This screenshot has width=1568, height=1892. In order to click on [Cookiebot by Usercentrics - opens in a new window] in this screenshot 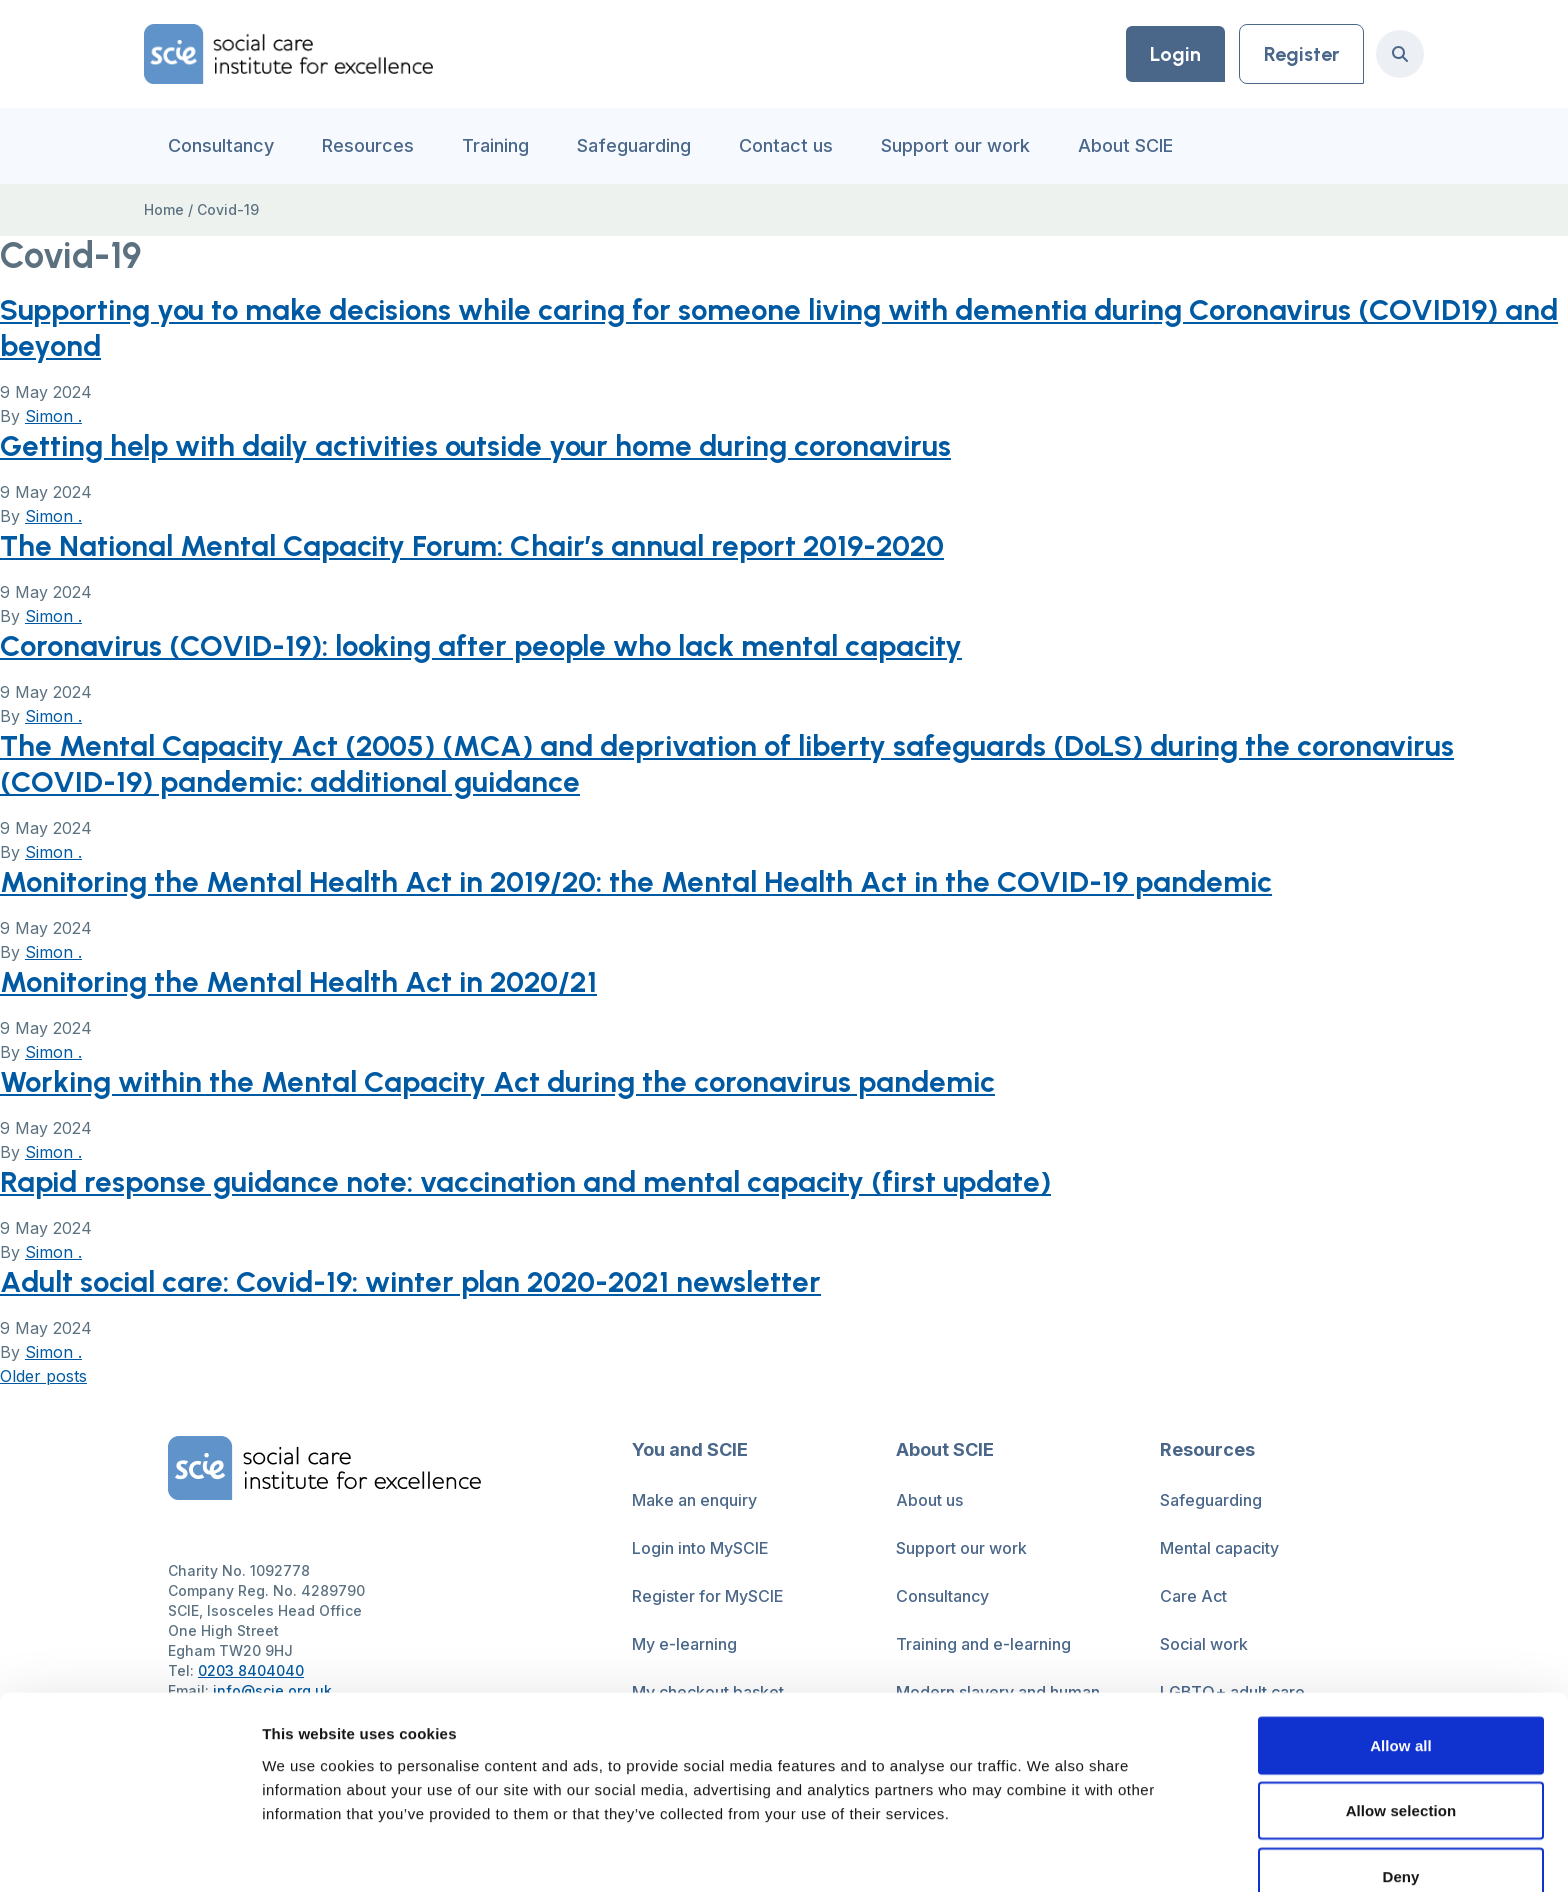, I will do `click(129, 1853)`.